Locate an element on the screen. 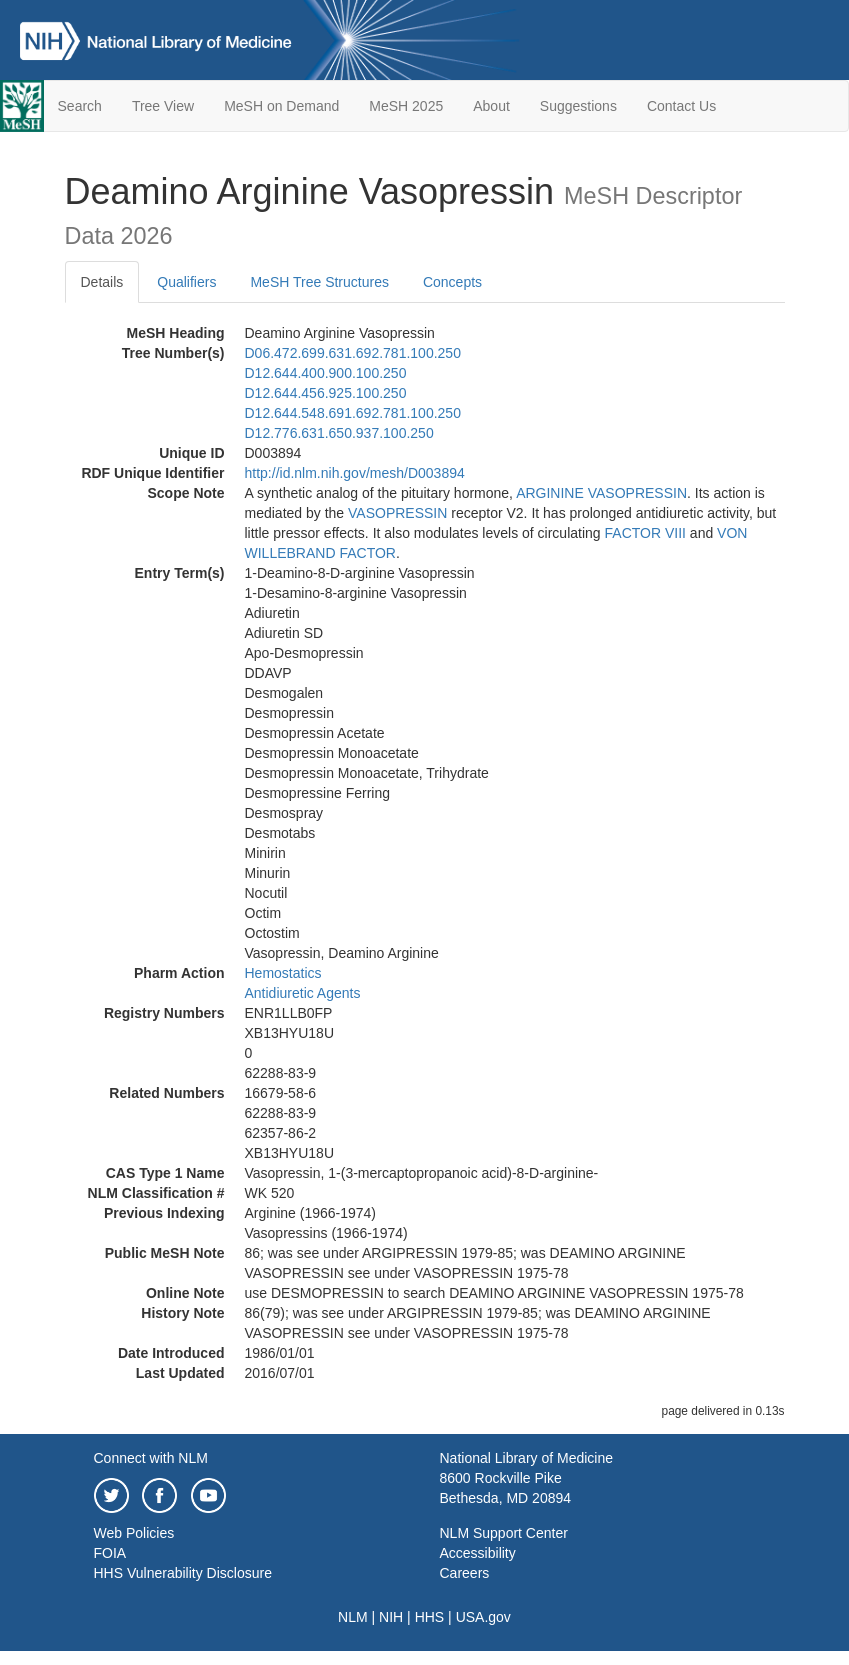  Connect with NLM is located at coordinates (151, 1458).